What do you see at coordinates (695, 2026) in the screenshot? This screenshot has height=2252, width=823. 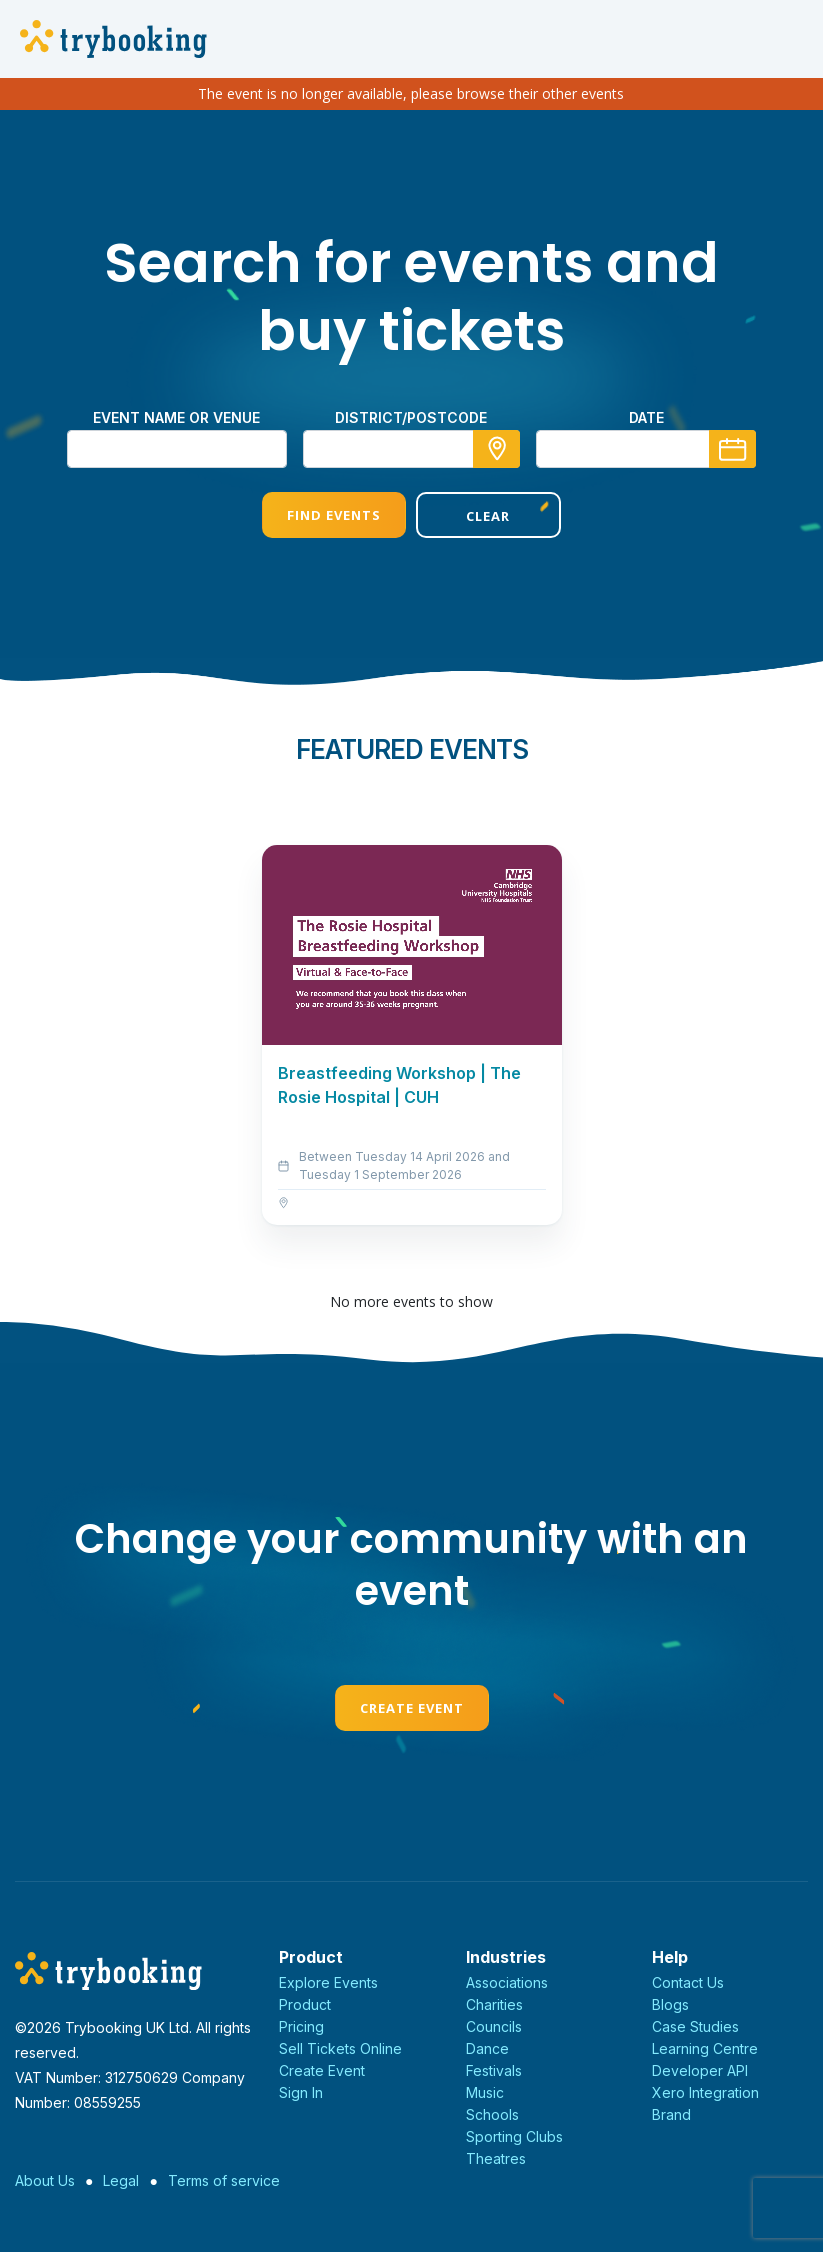 I see `Case Studies` at bounding box center [695, 2026].